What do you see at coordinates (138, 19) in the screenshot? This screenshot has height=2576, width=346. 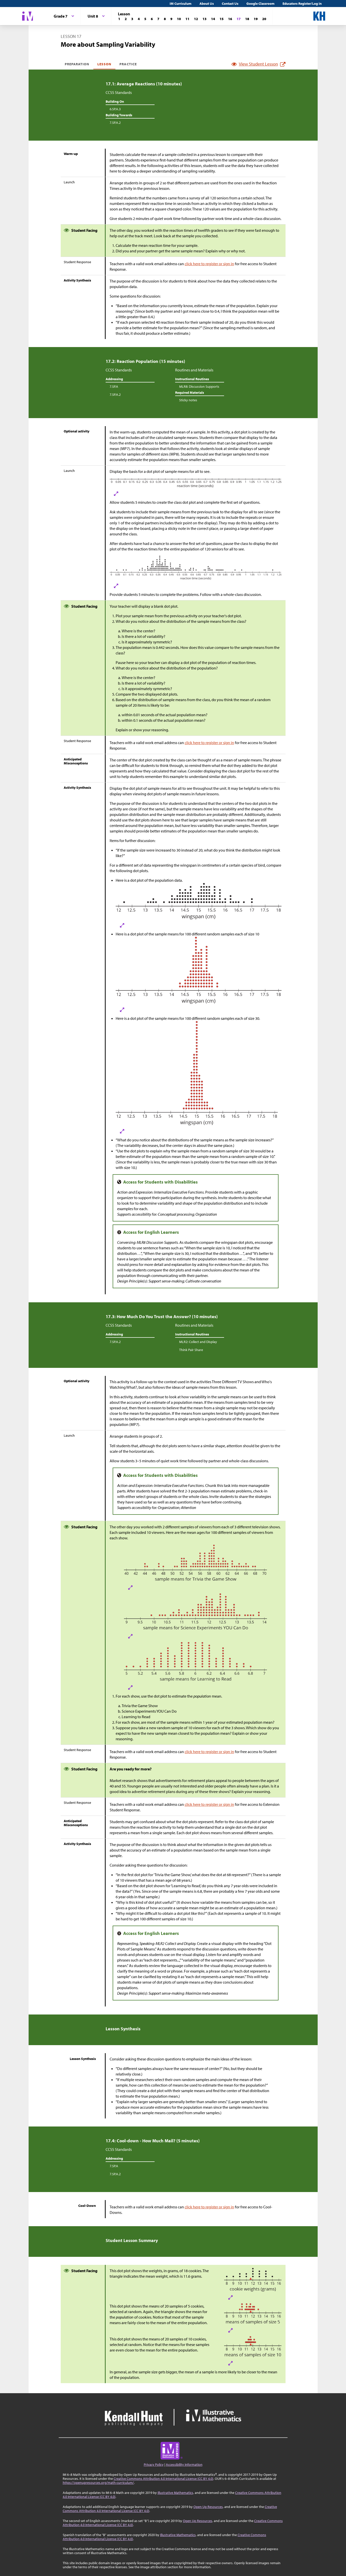 I see `[Lesson 4]` at bounding box center [138, 19].